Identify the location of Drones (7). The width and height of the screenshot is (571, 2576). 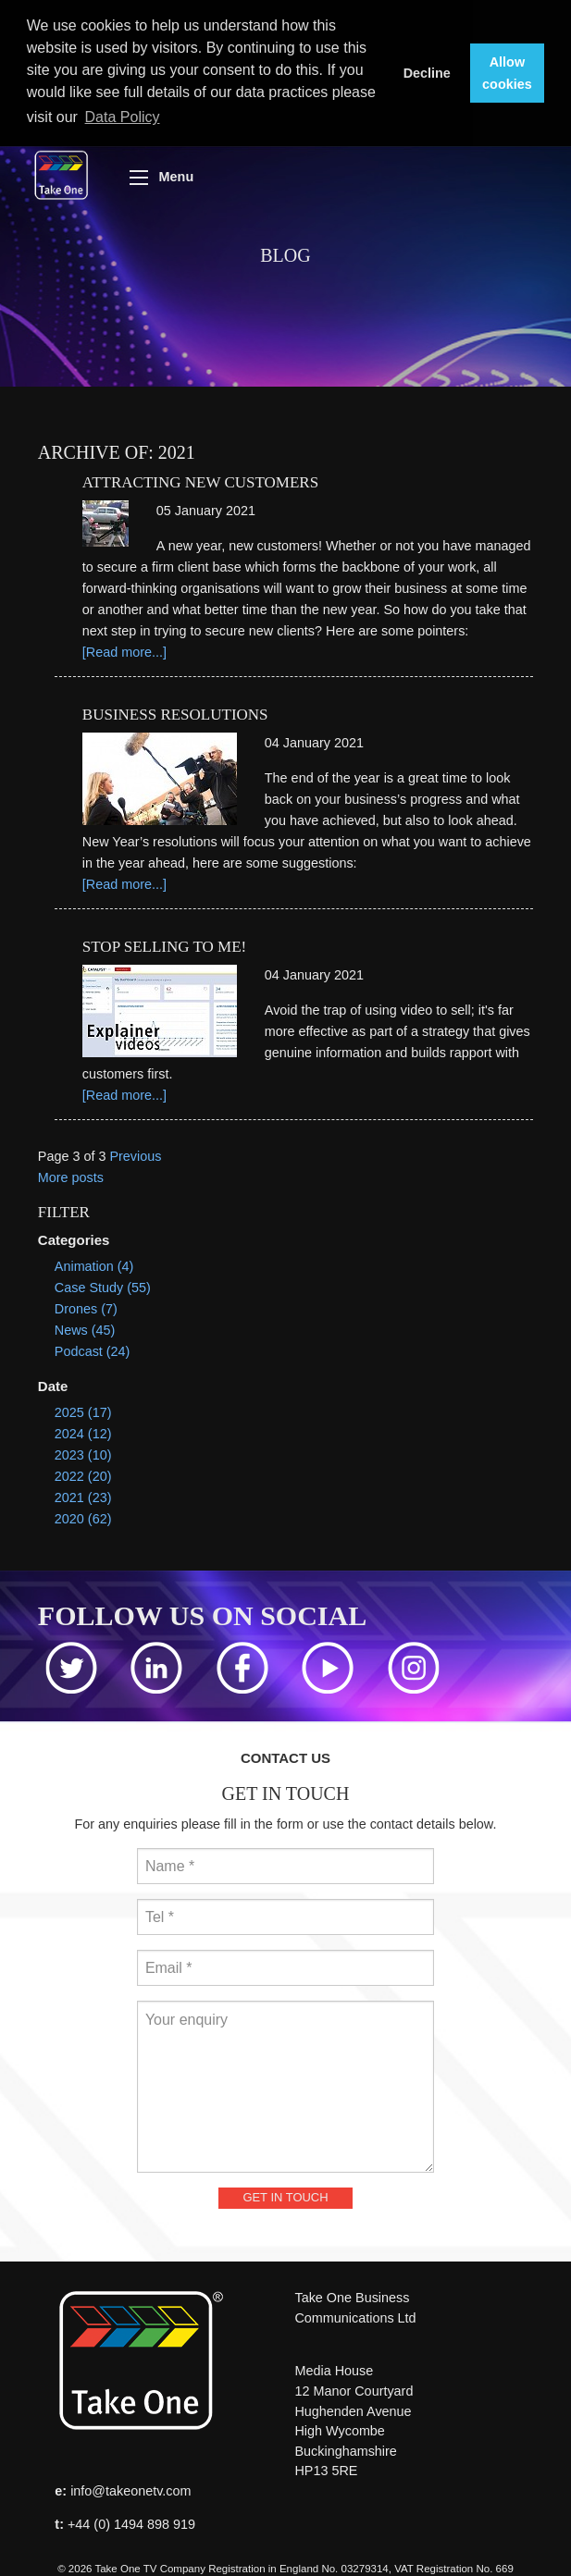
(86, 1307).